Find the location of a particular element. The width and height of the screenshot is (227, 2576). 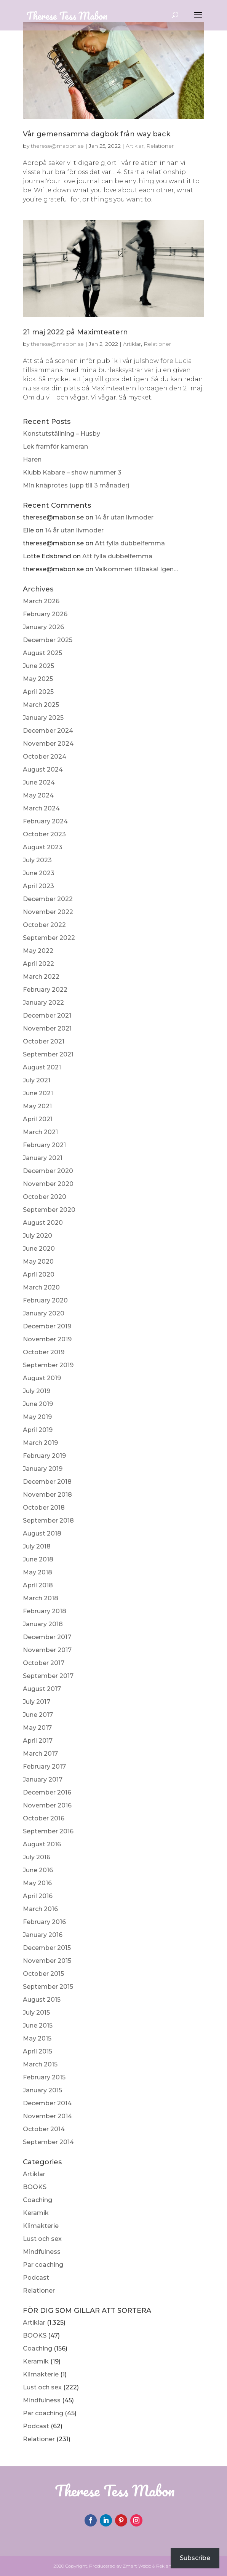

June 2015 is located at coordinates (38, 2025).